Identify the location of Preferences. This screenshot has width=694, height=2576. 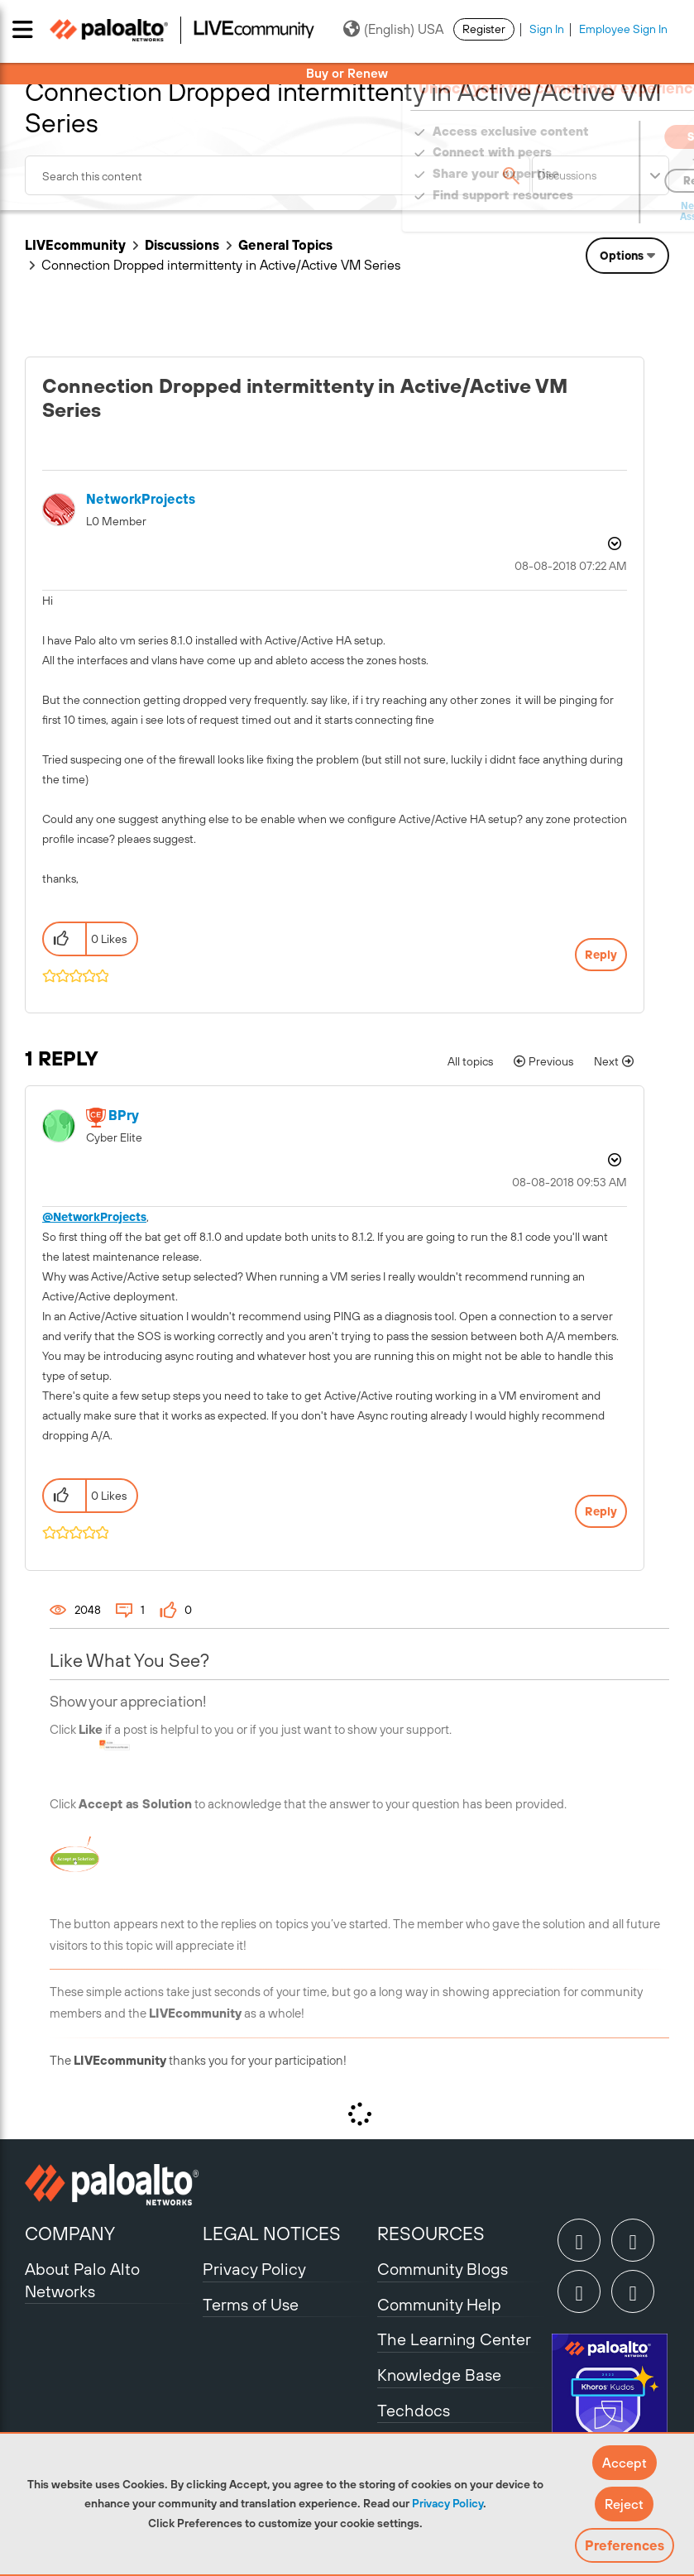
(624, 2545).